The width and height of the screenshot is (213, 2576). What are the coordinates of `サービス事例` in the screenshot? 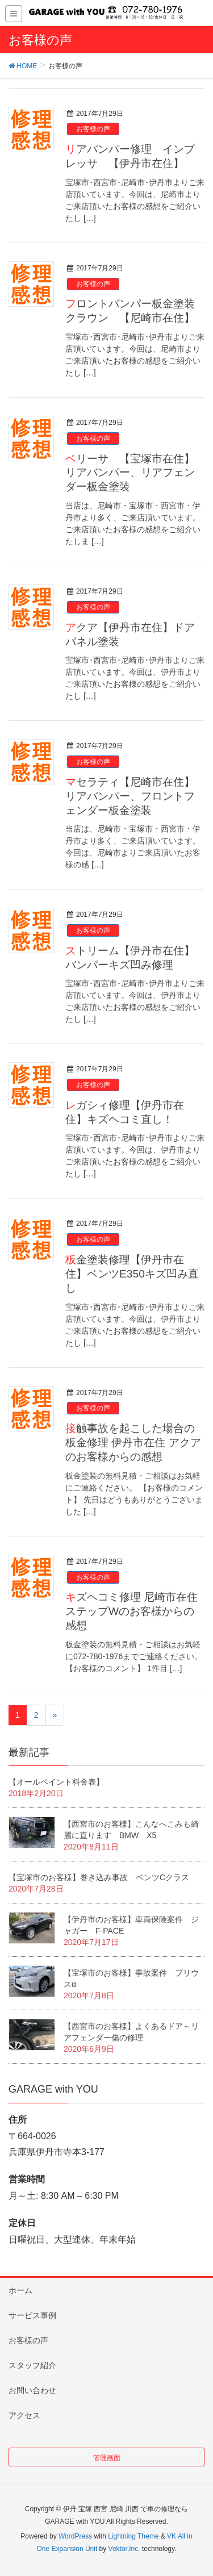 It's located at (32, 2315).